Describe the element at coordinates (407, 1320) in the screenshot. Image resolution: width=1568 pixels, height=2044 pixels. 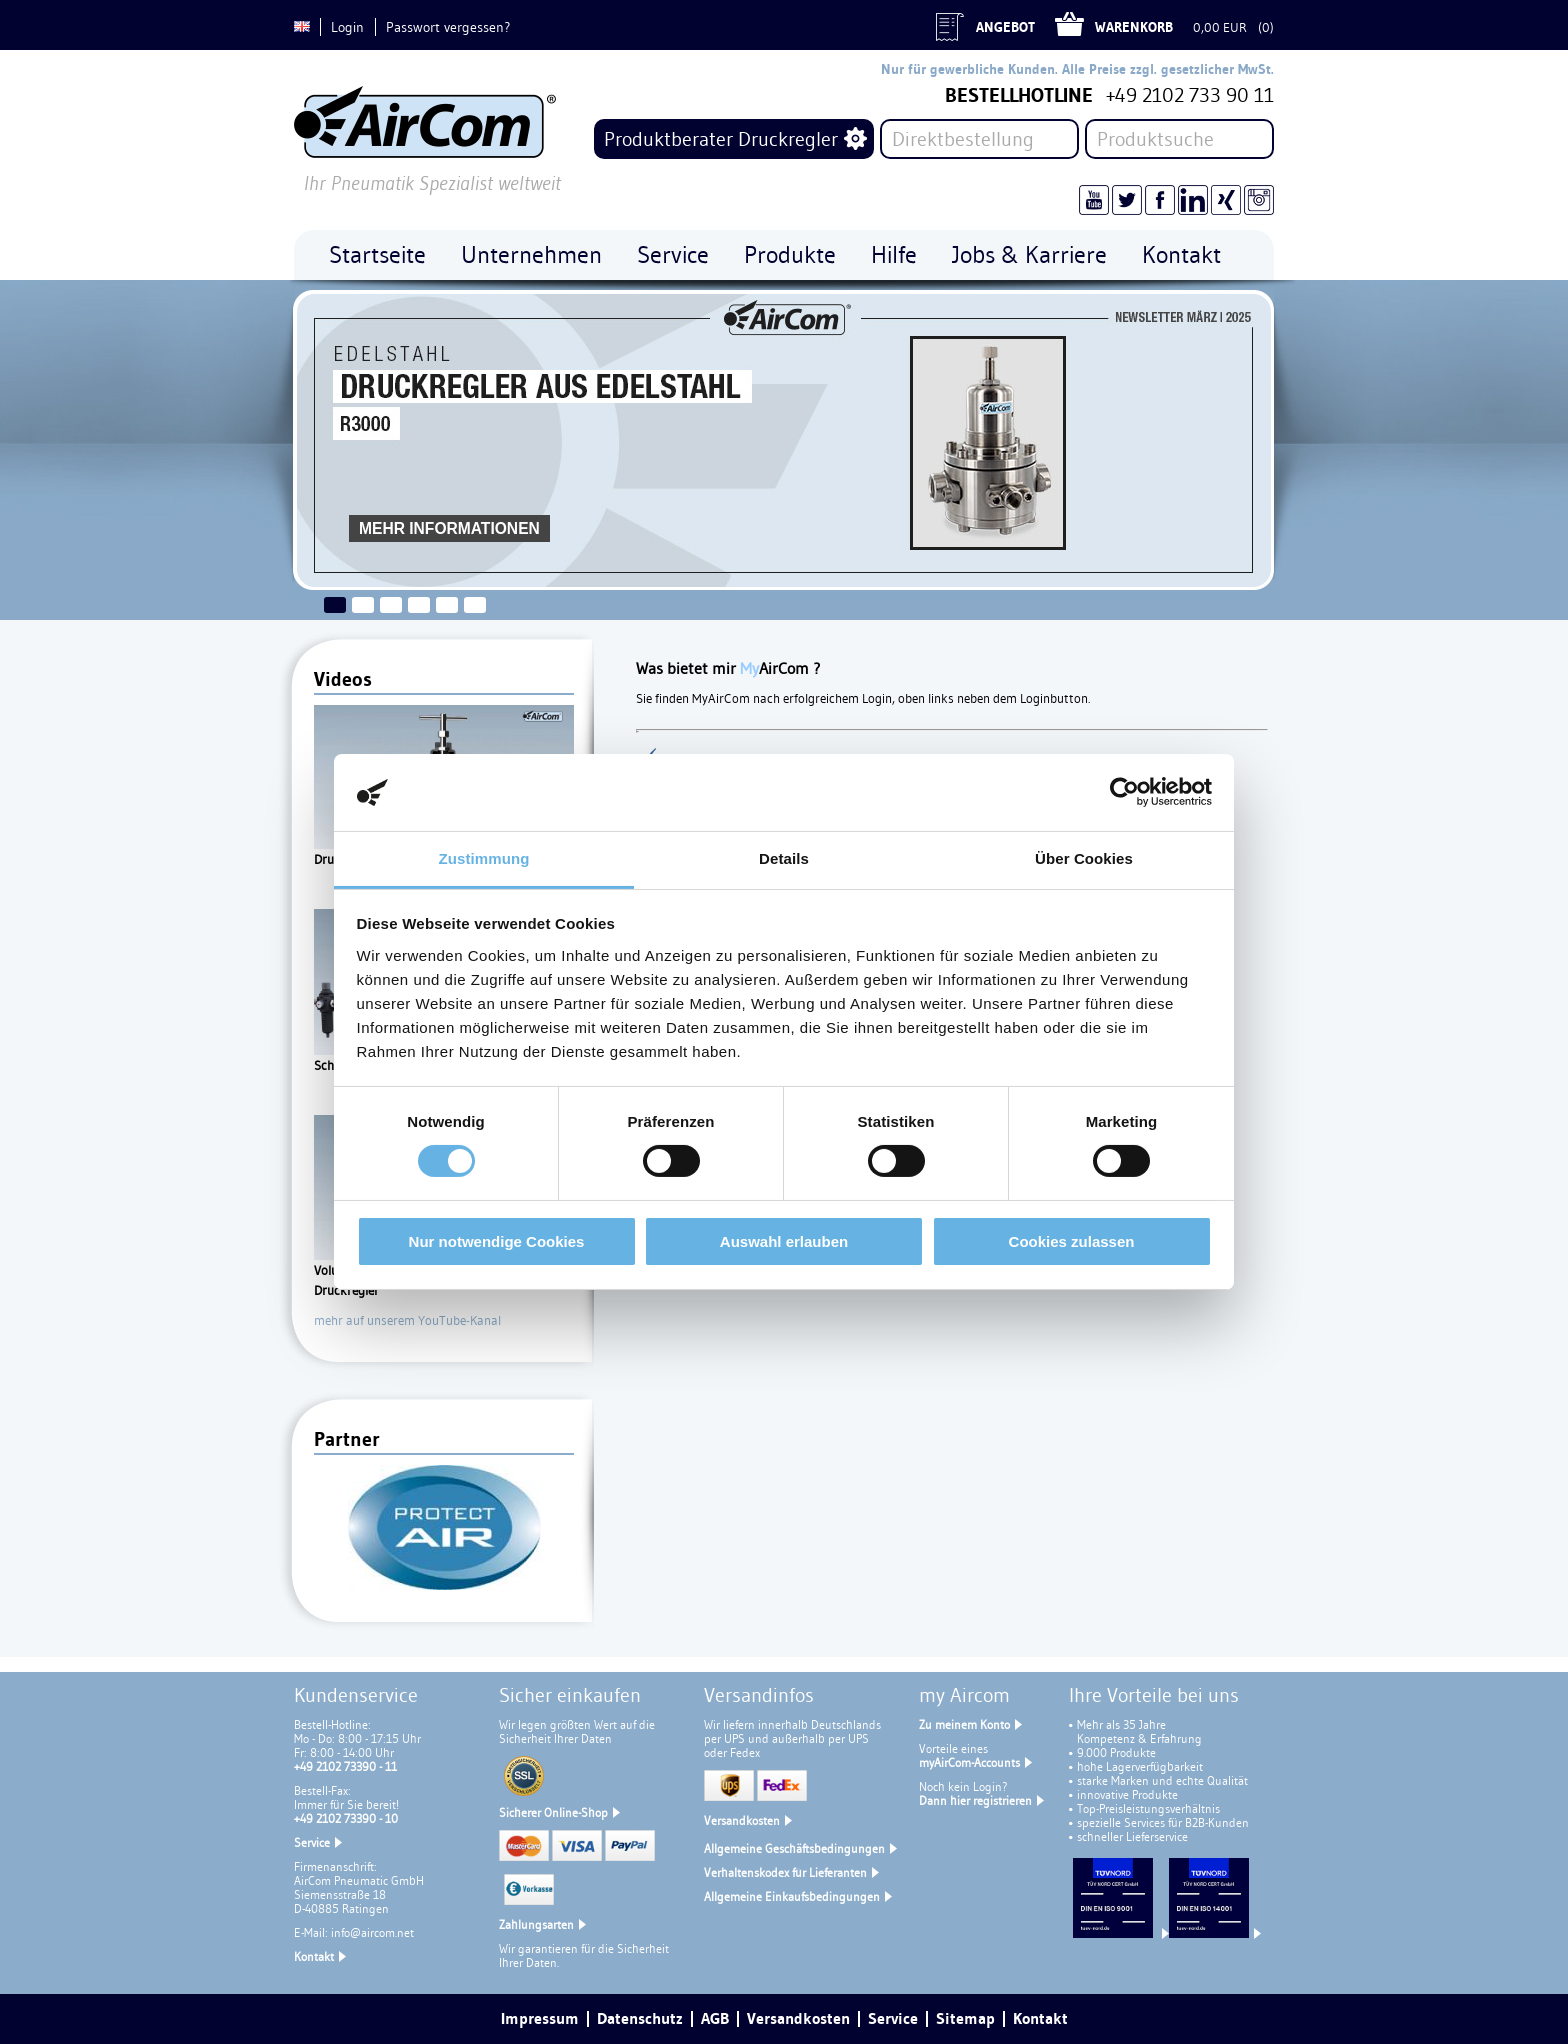
I see `mehr auf unserem YouTube-Kanal` at that location.